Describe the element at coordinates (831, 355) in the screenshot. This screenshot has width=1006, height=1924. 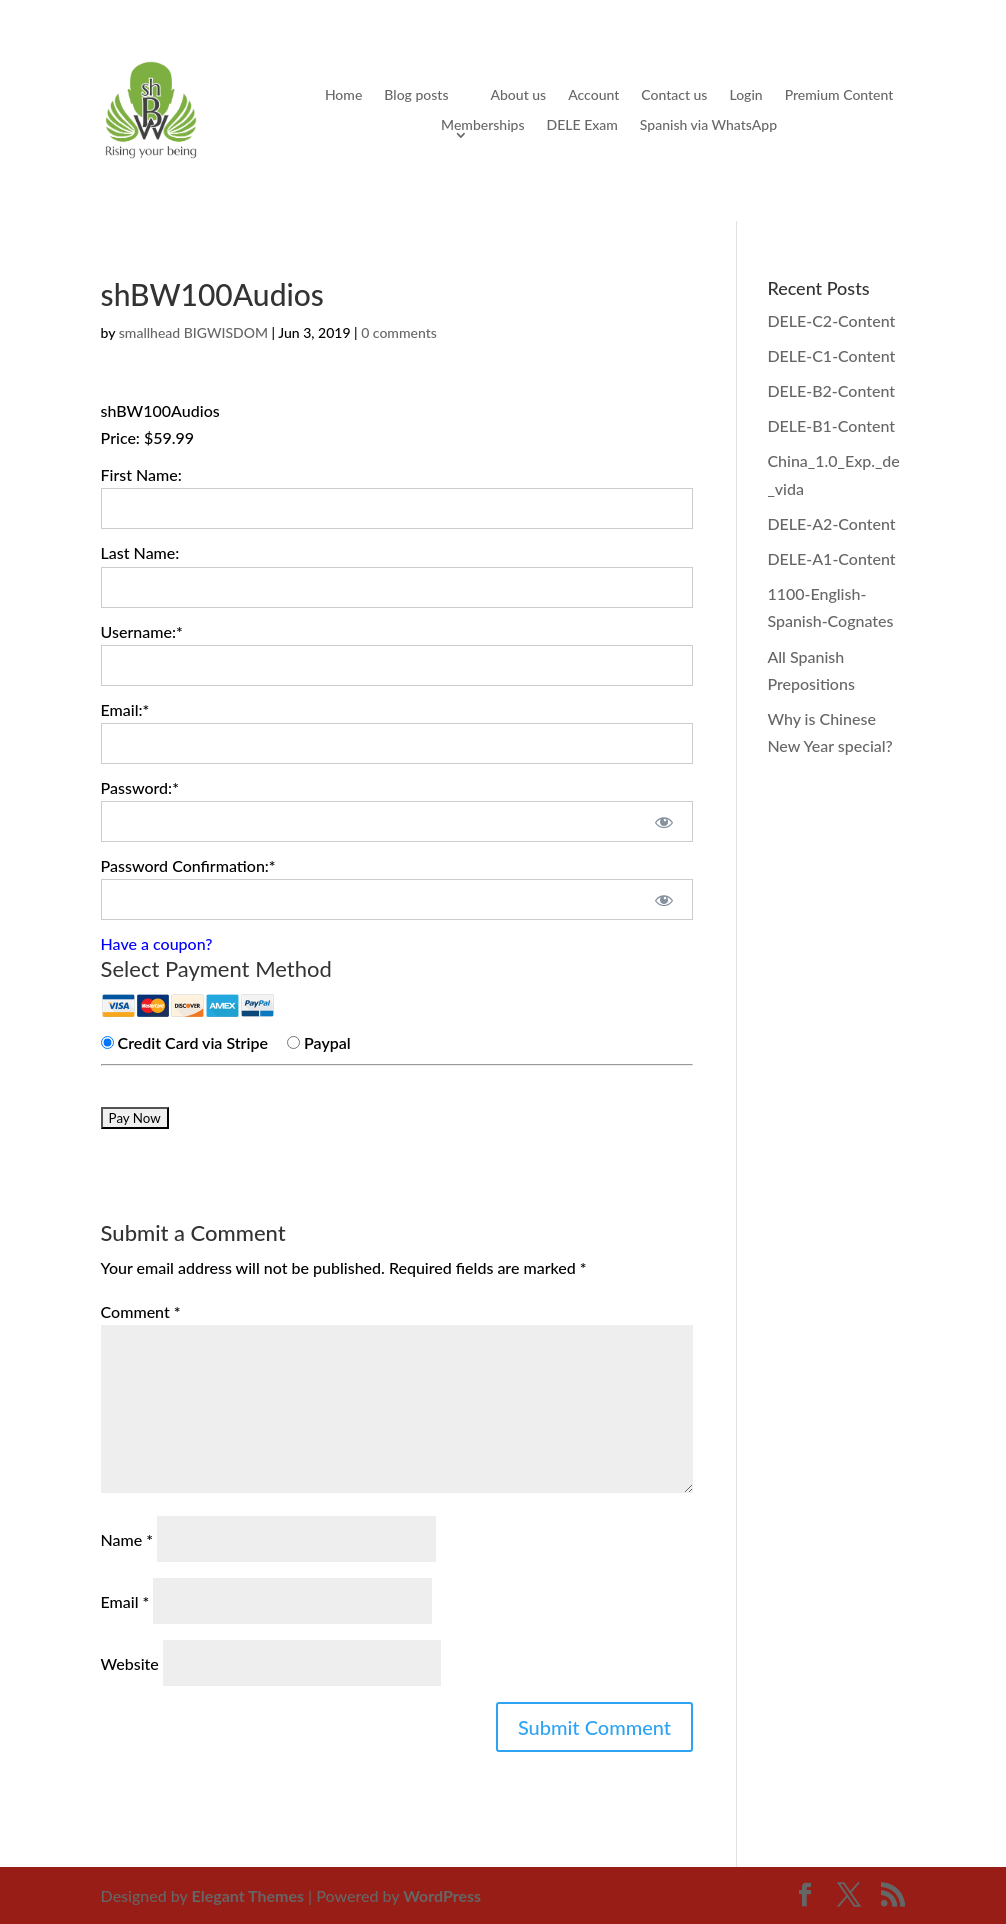
I see `DELE-C1-Content` at that location.